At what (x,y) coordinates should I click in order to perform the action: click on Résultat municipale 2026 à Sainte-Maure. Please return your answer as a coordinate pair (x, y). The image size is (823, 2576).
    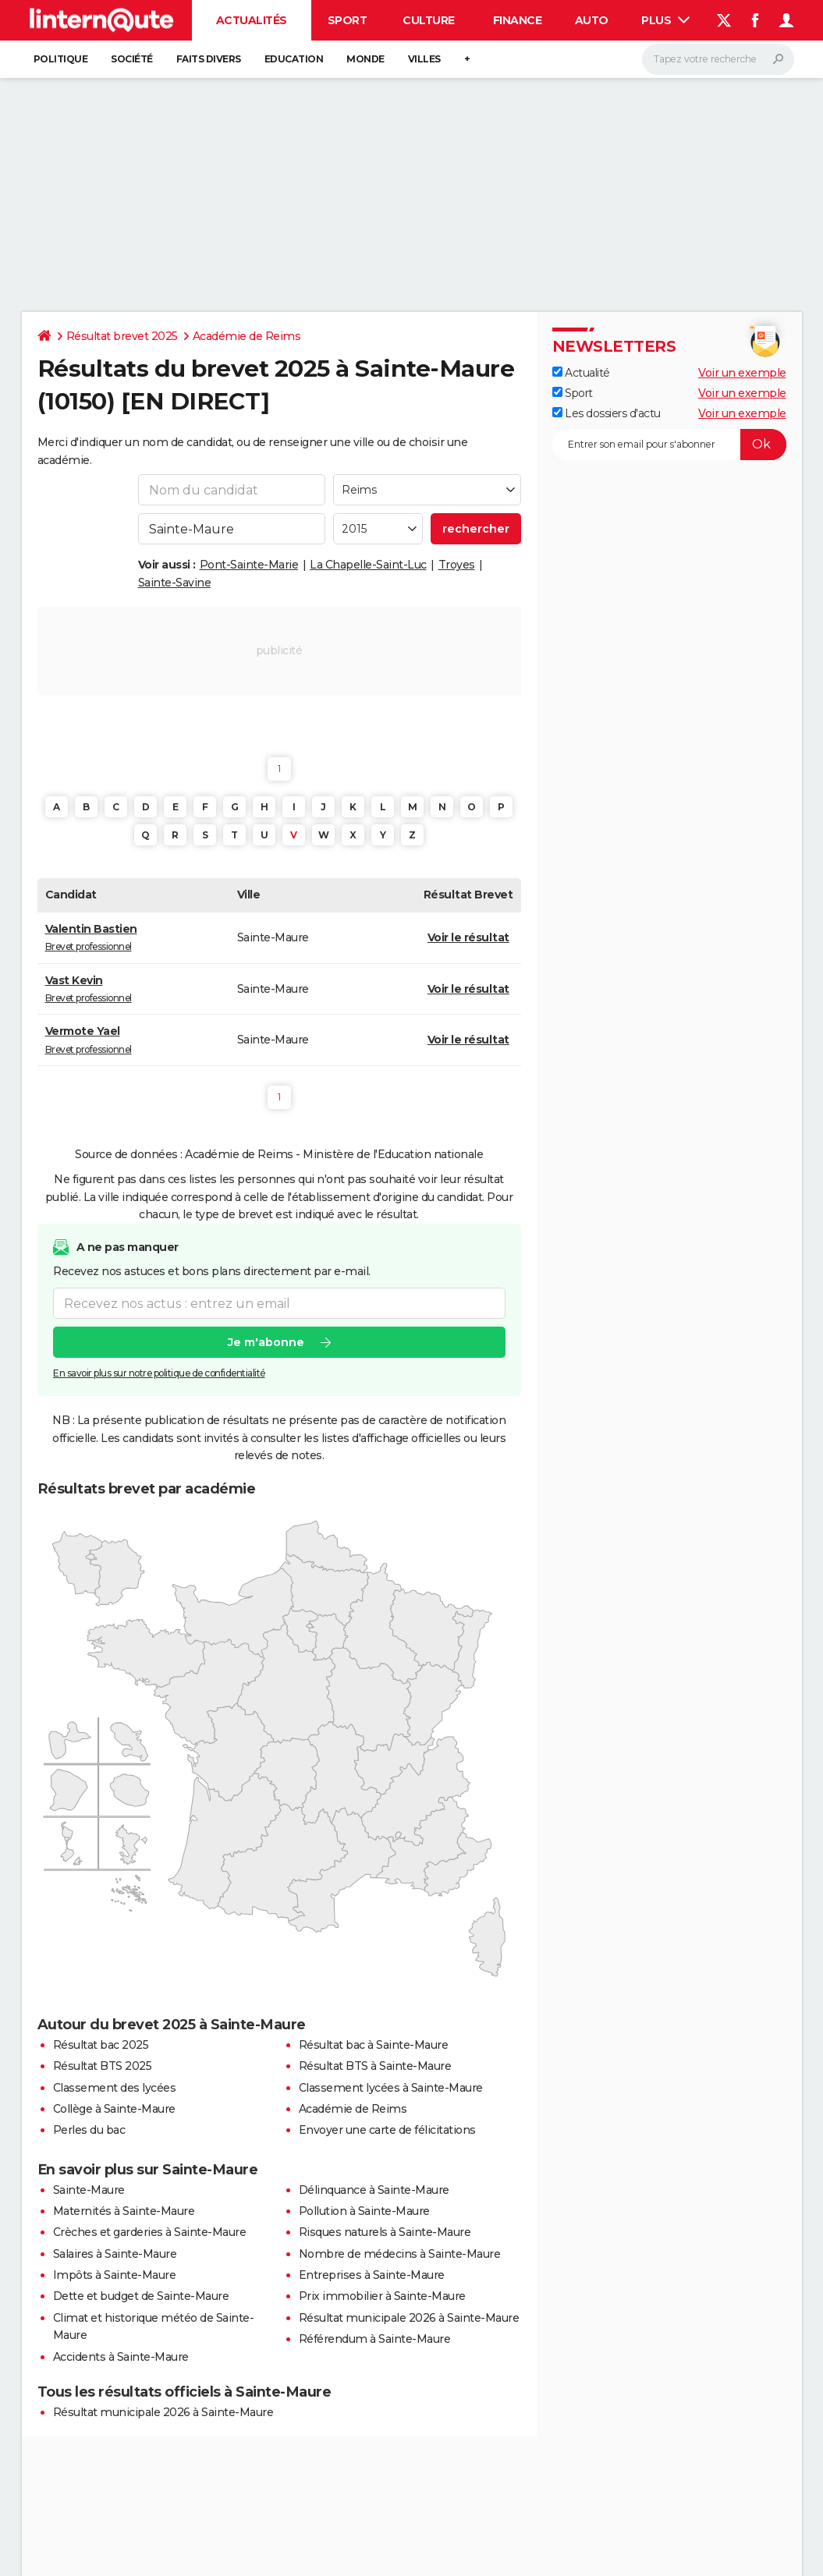
    Looking at the image, I should click on (409, 2318).